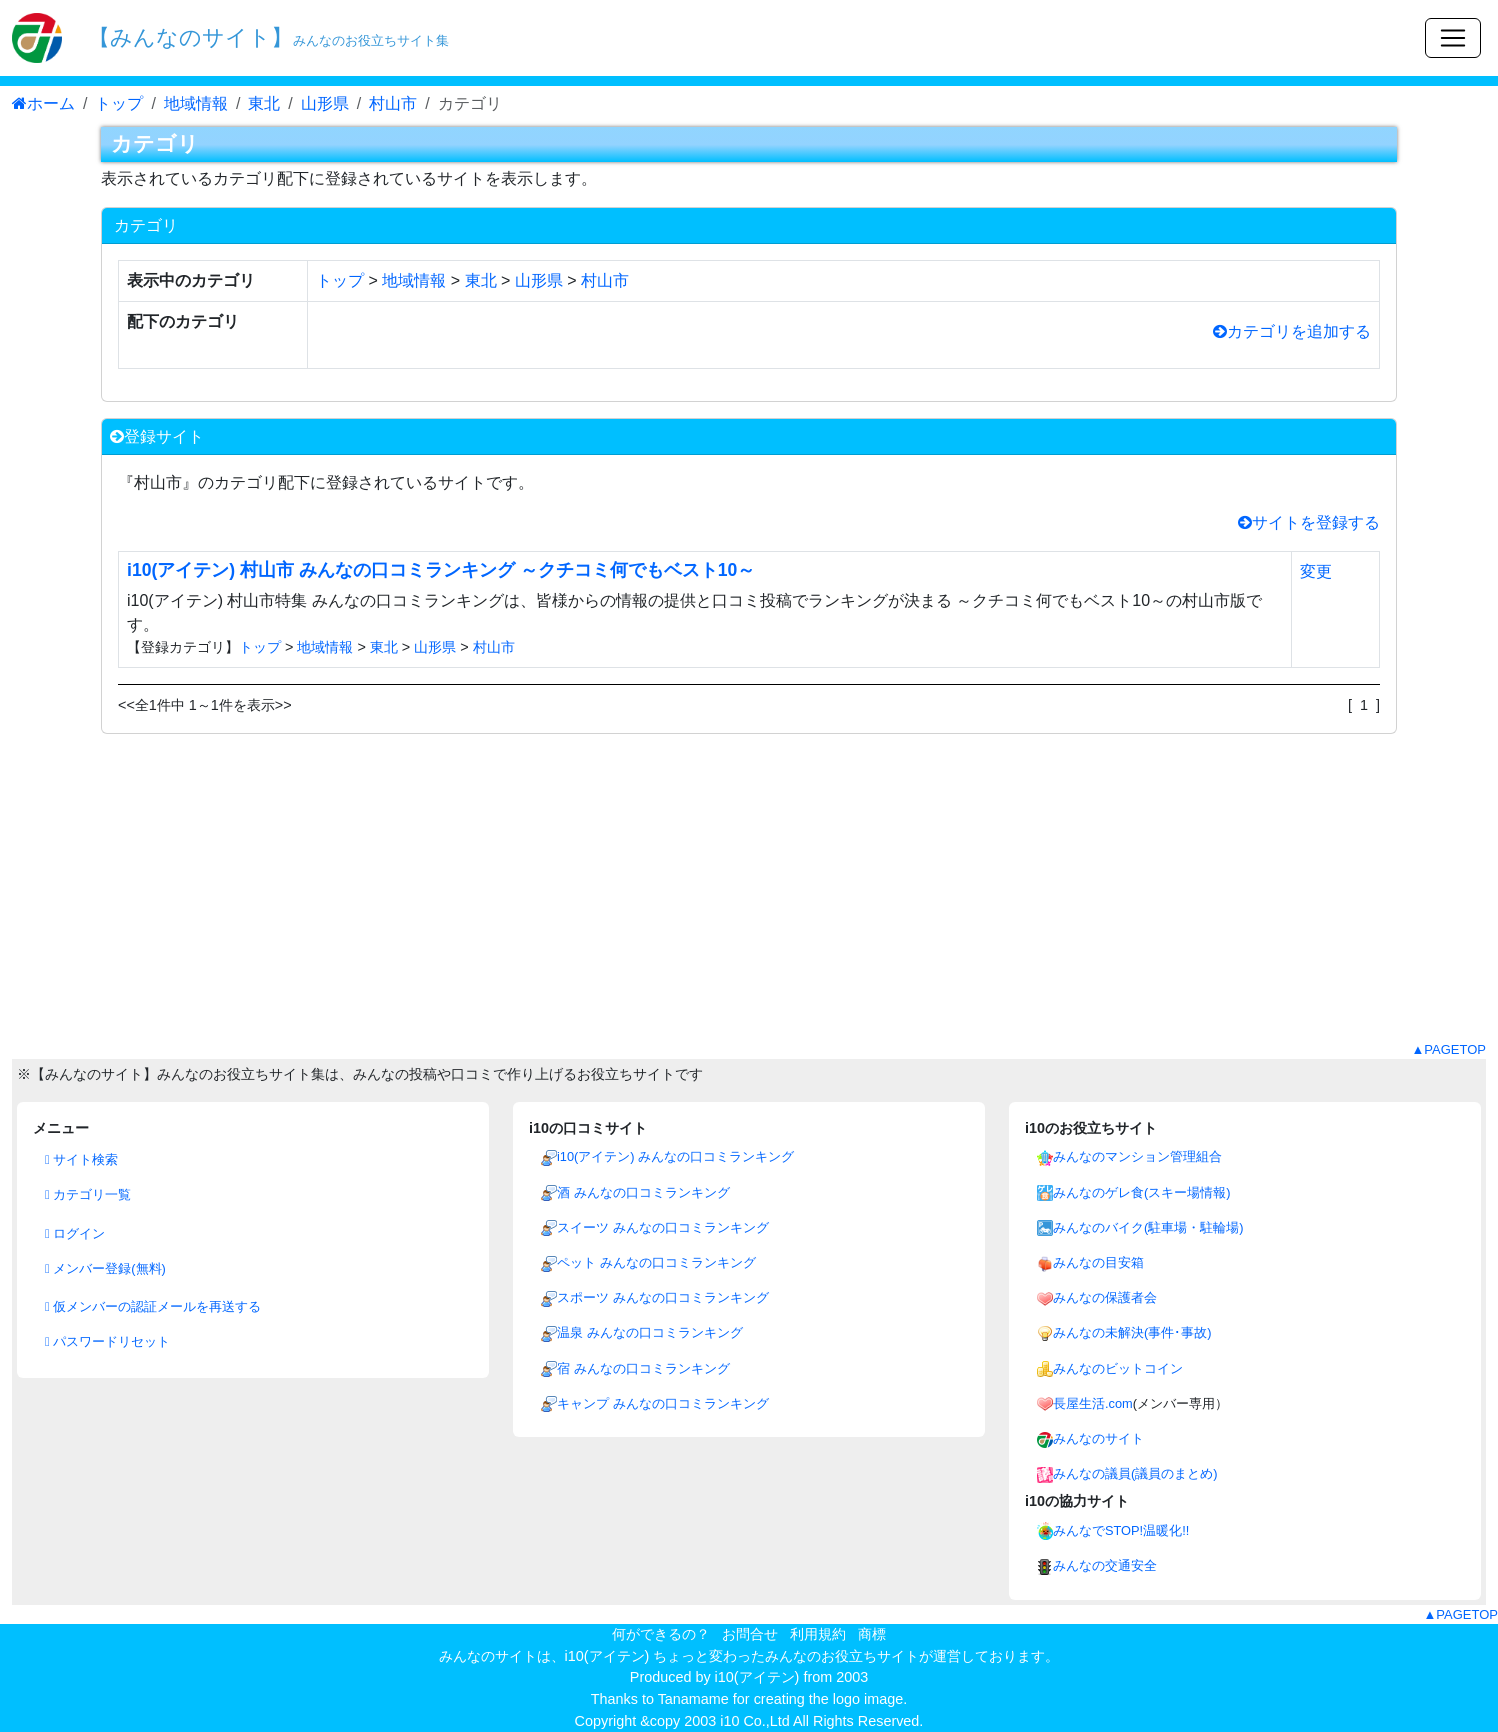 This screenshot has height=1732, width=1498. I want to click on みんなの目安箱, so click(1098, 1262).